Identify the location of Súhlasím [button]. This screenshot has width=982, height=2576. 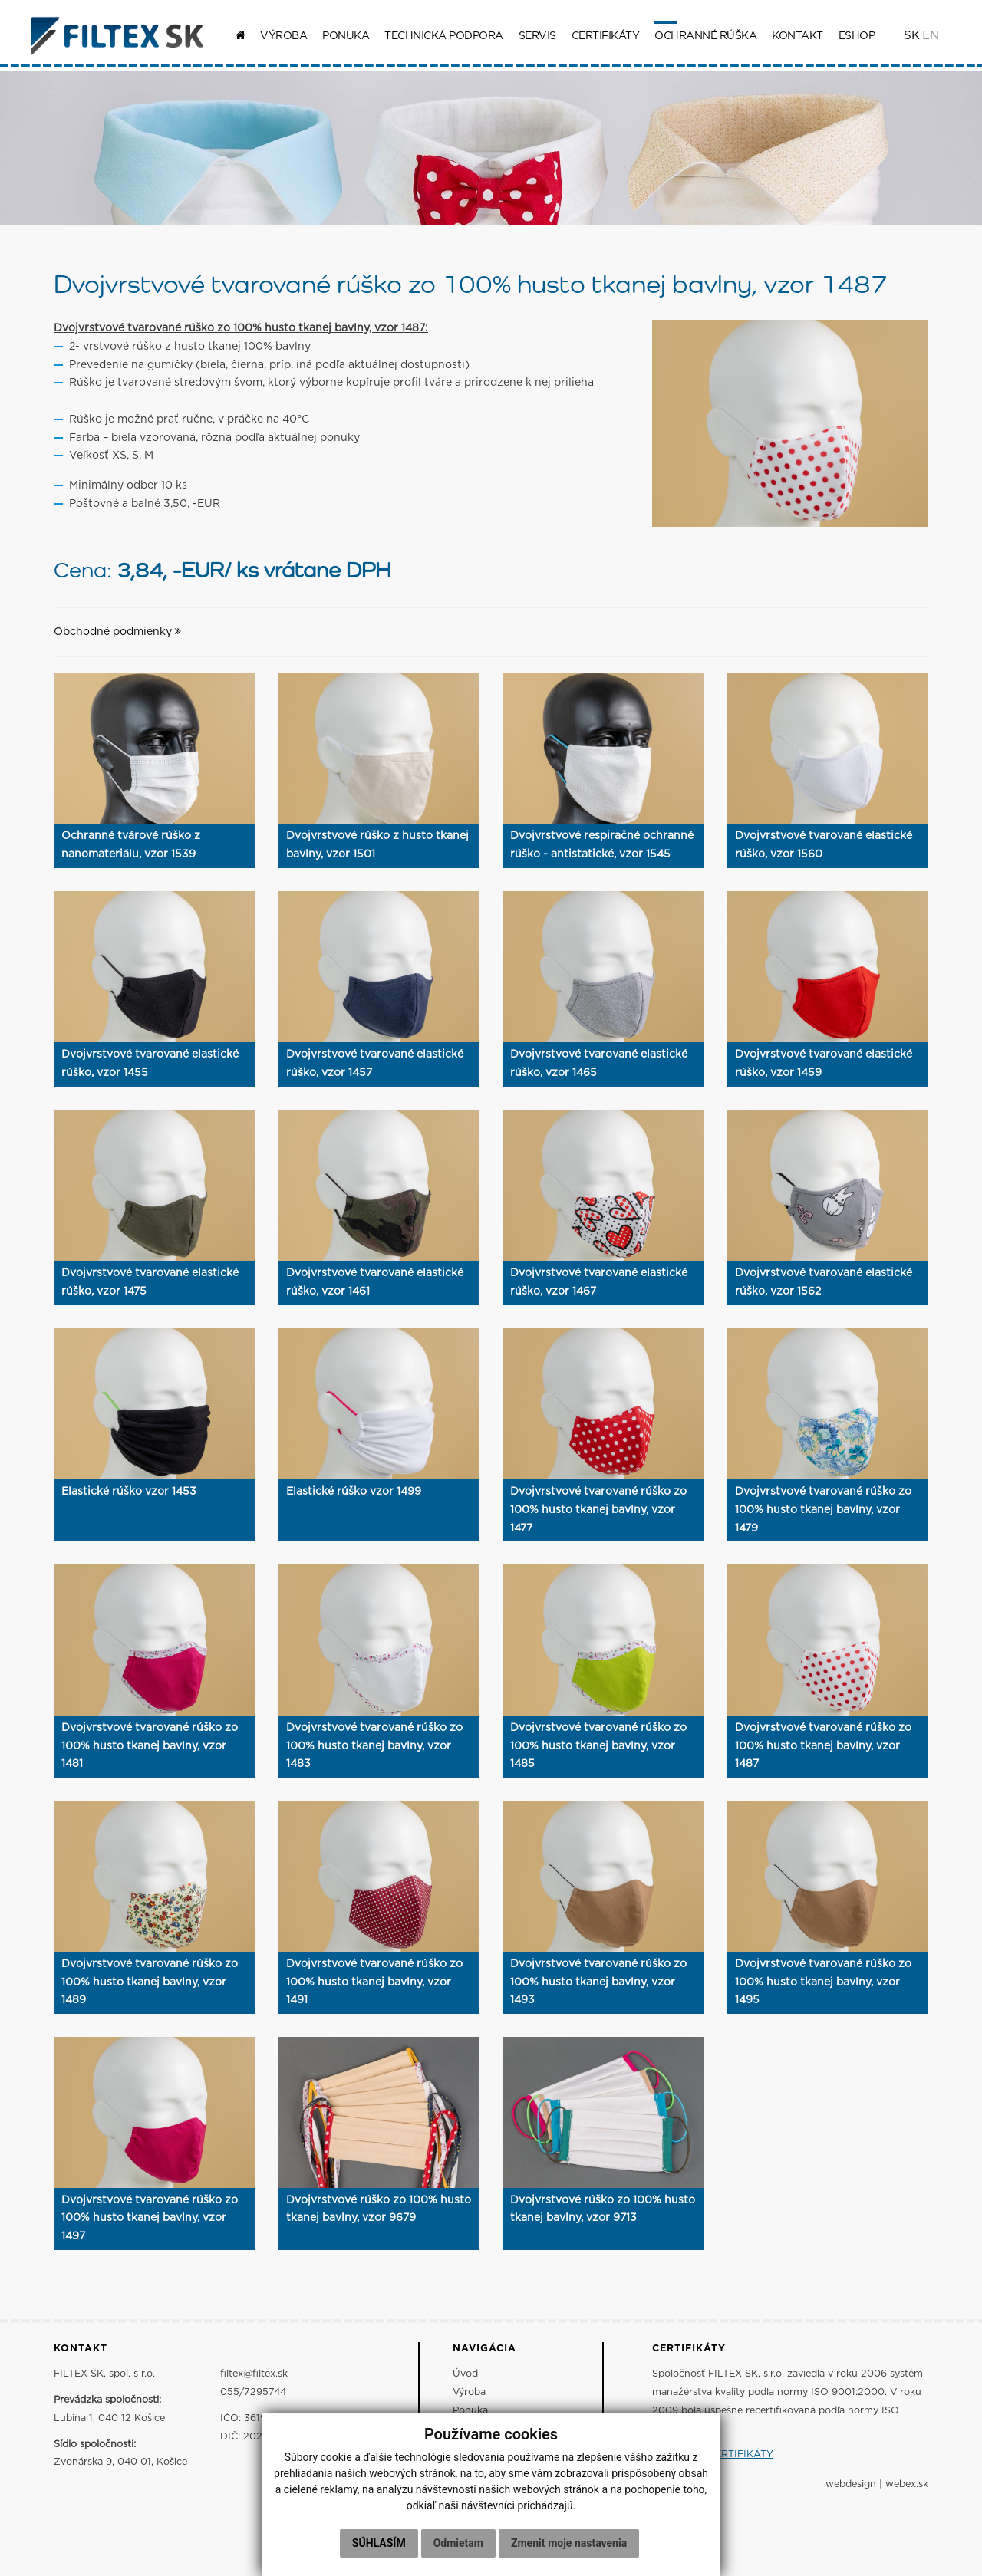
(379, 2543).